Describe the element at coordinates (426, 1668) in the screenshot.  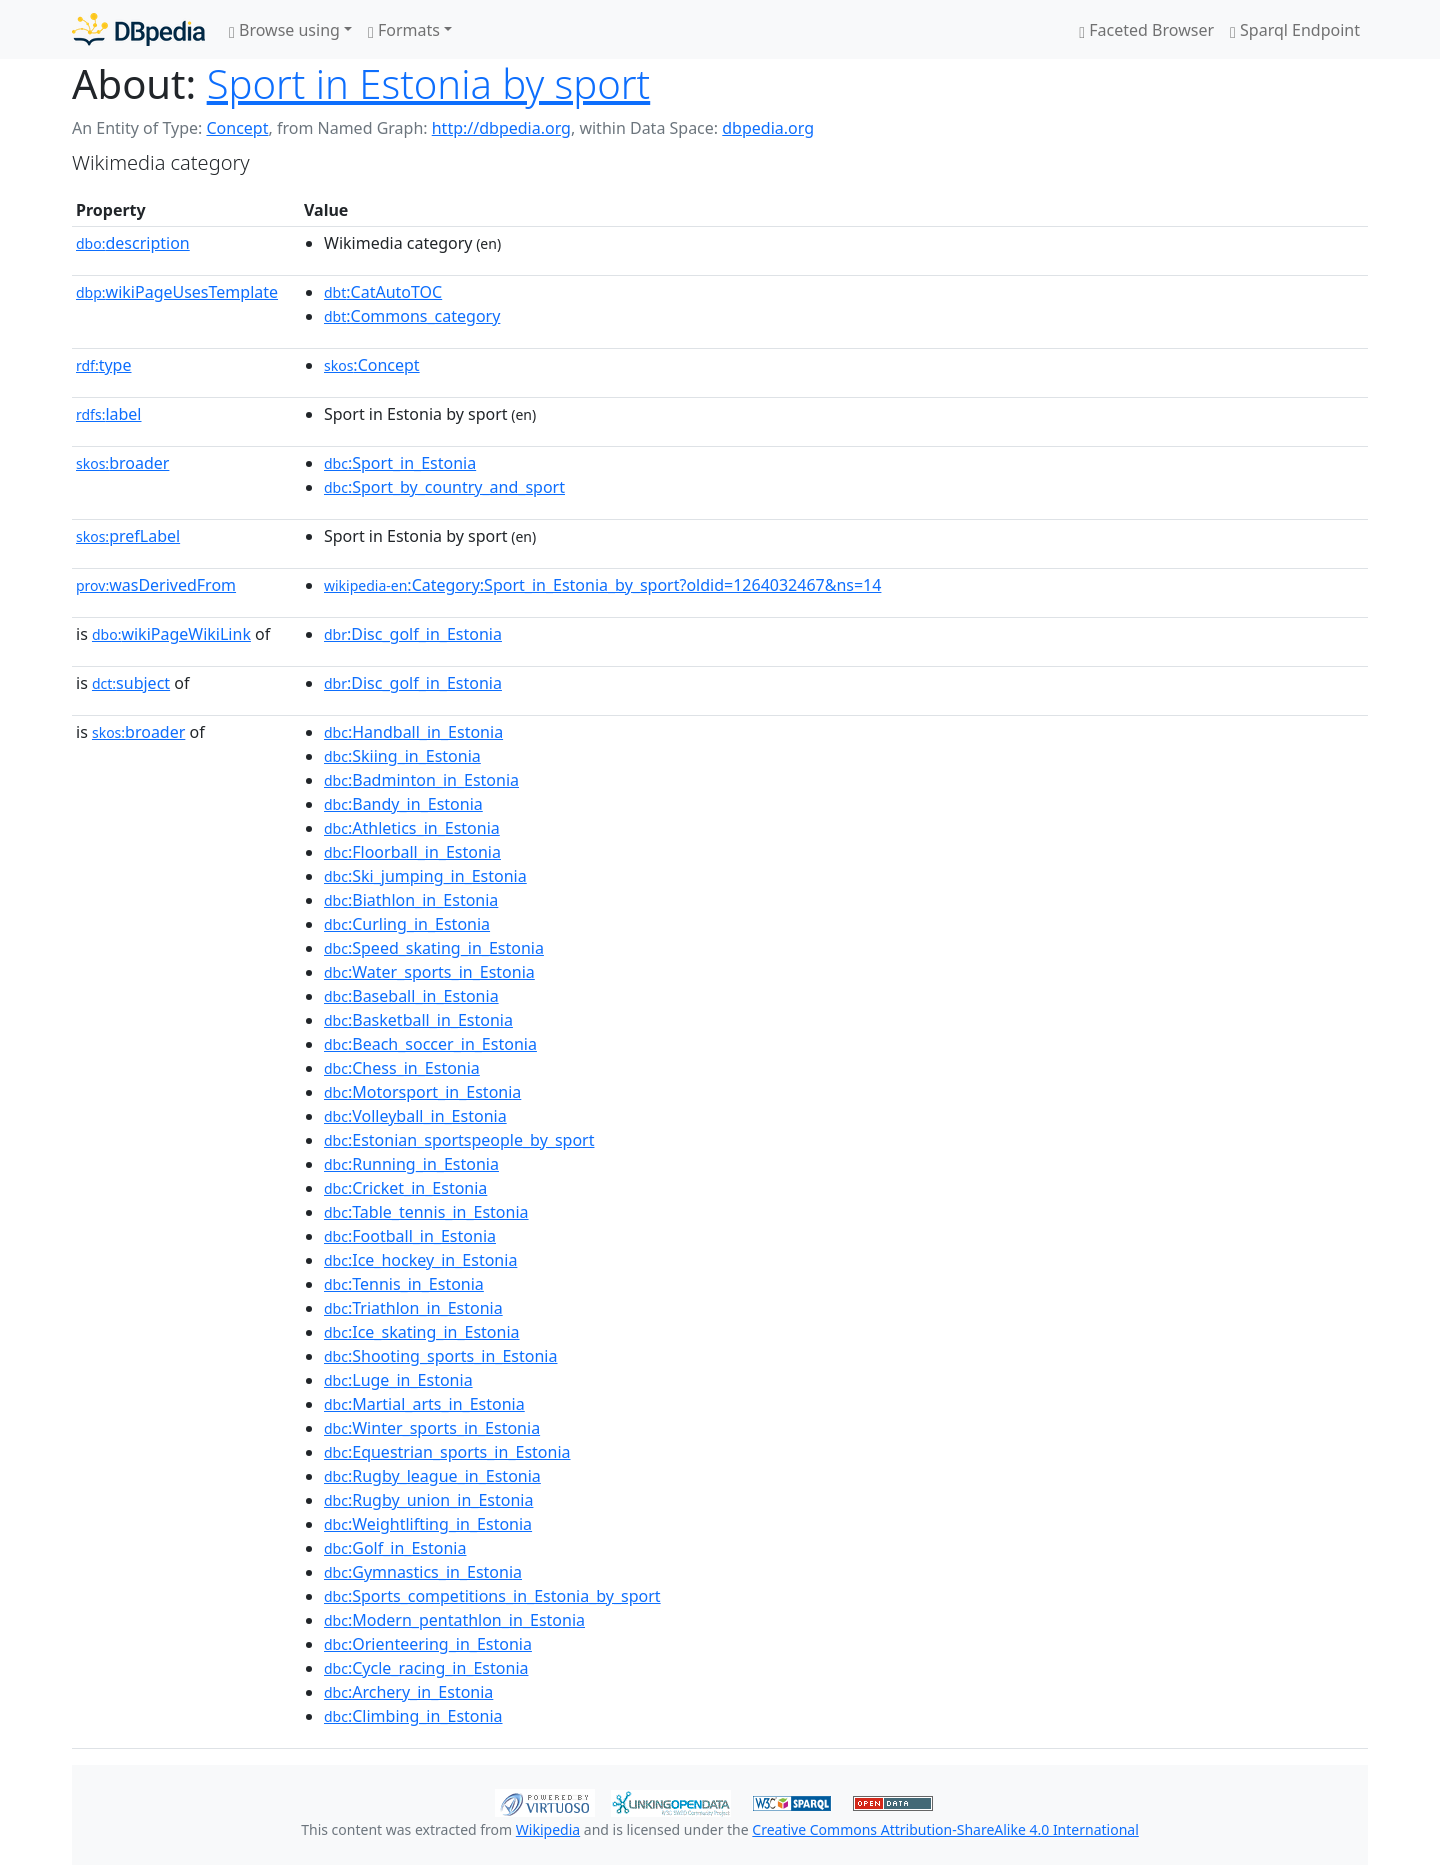
I see `:Cycle_racing_in_Estonia` at that location.